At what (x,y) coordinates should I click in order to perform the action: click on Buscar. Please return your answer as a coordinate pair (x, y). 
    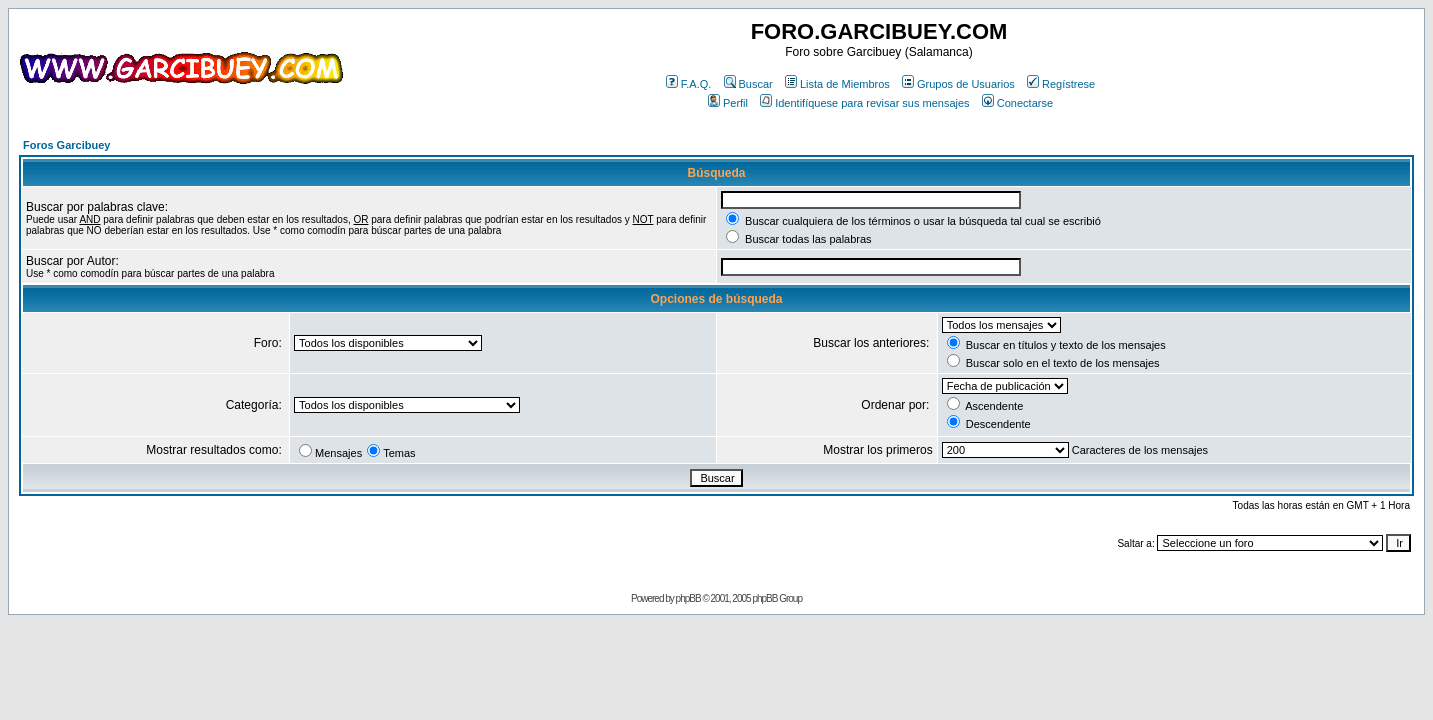
    Looking at the image, I should click on (748, 84).